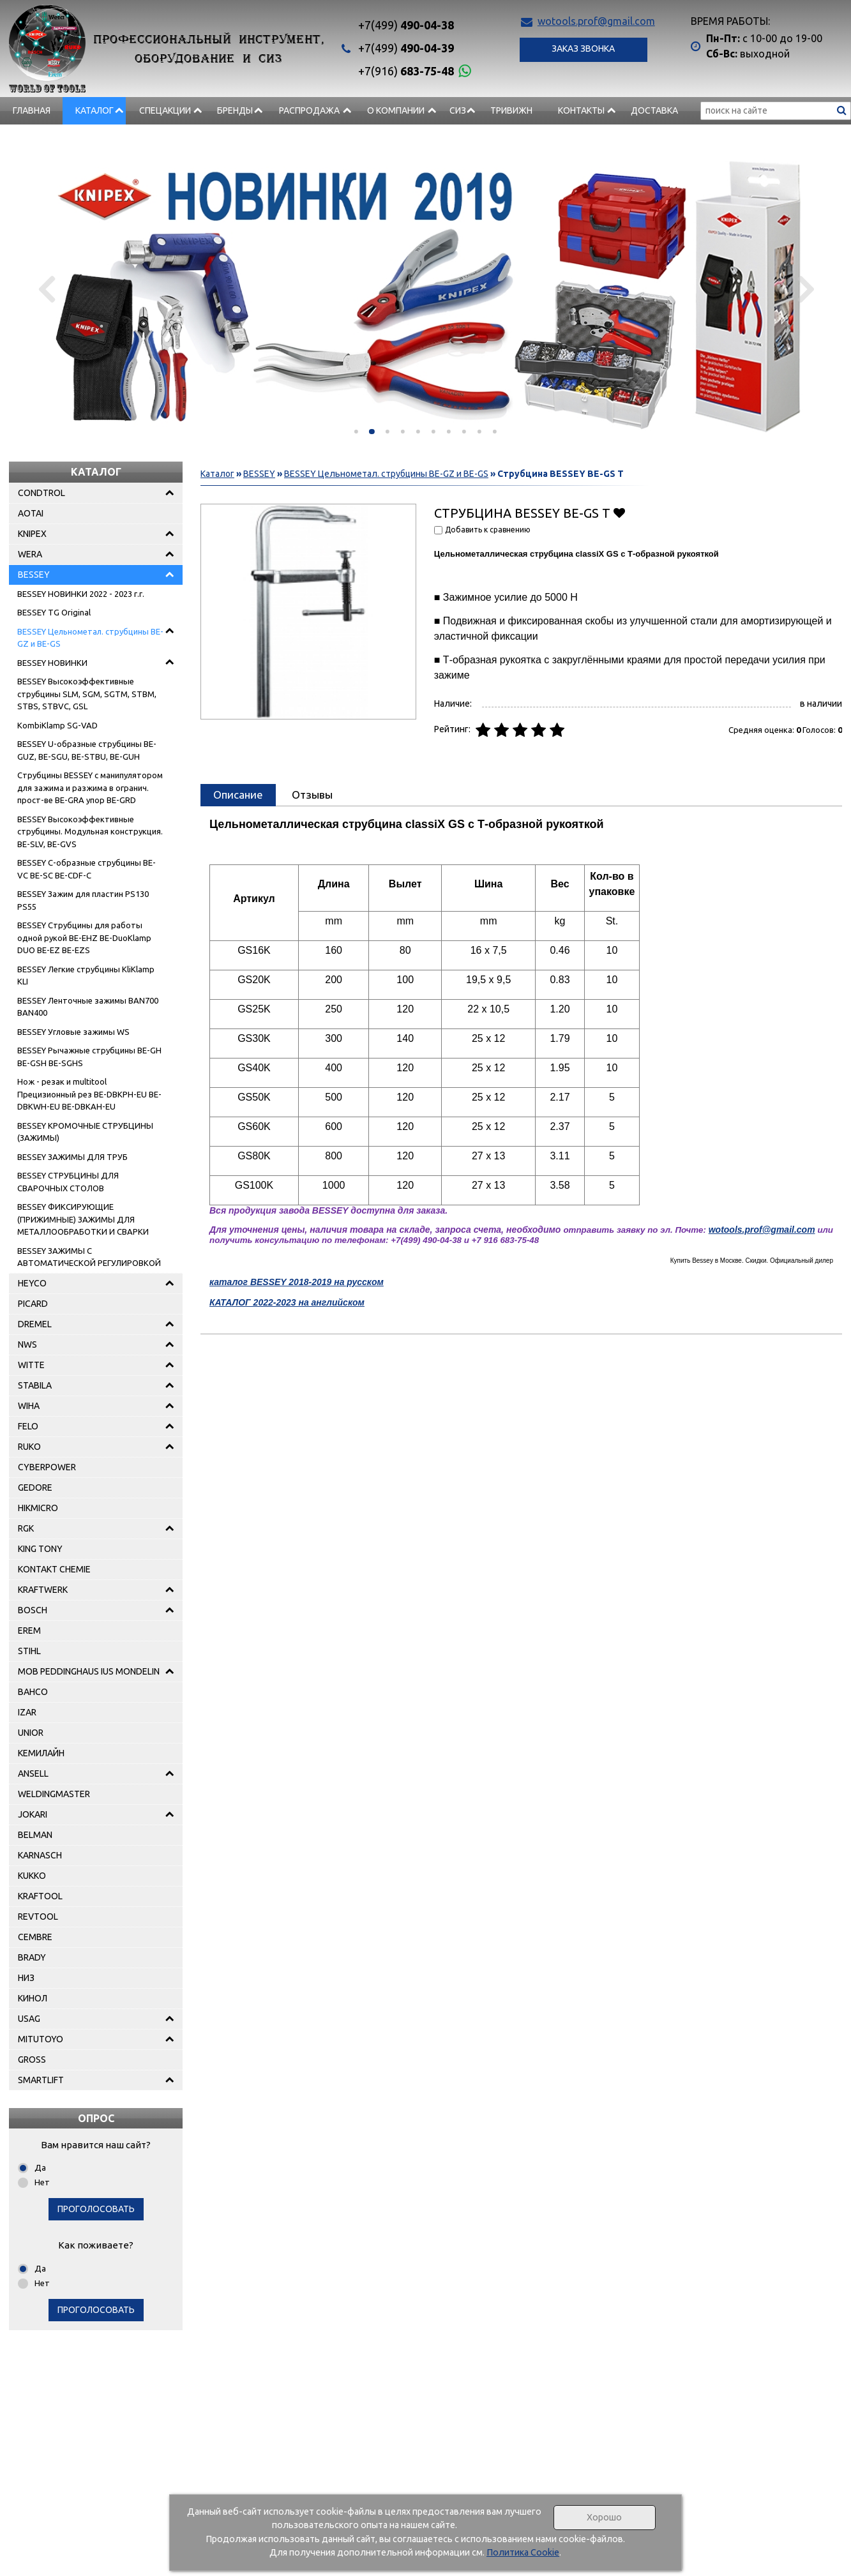  What do you see at coordinates (35, 1324) in the screenshot?
I see `DREMEL` at bounding box center [35, 1324].